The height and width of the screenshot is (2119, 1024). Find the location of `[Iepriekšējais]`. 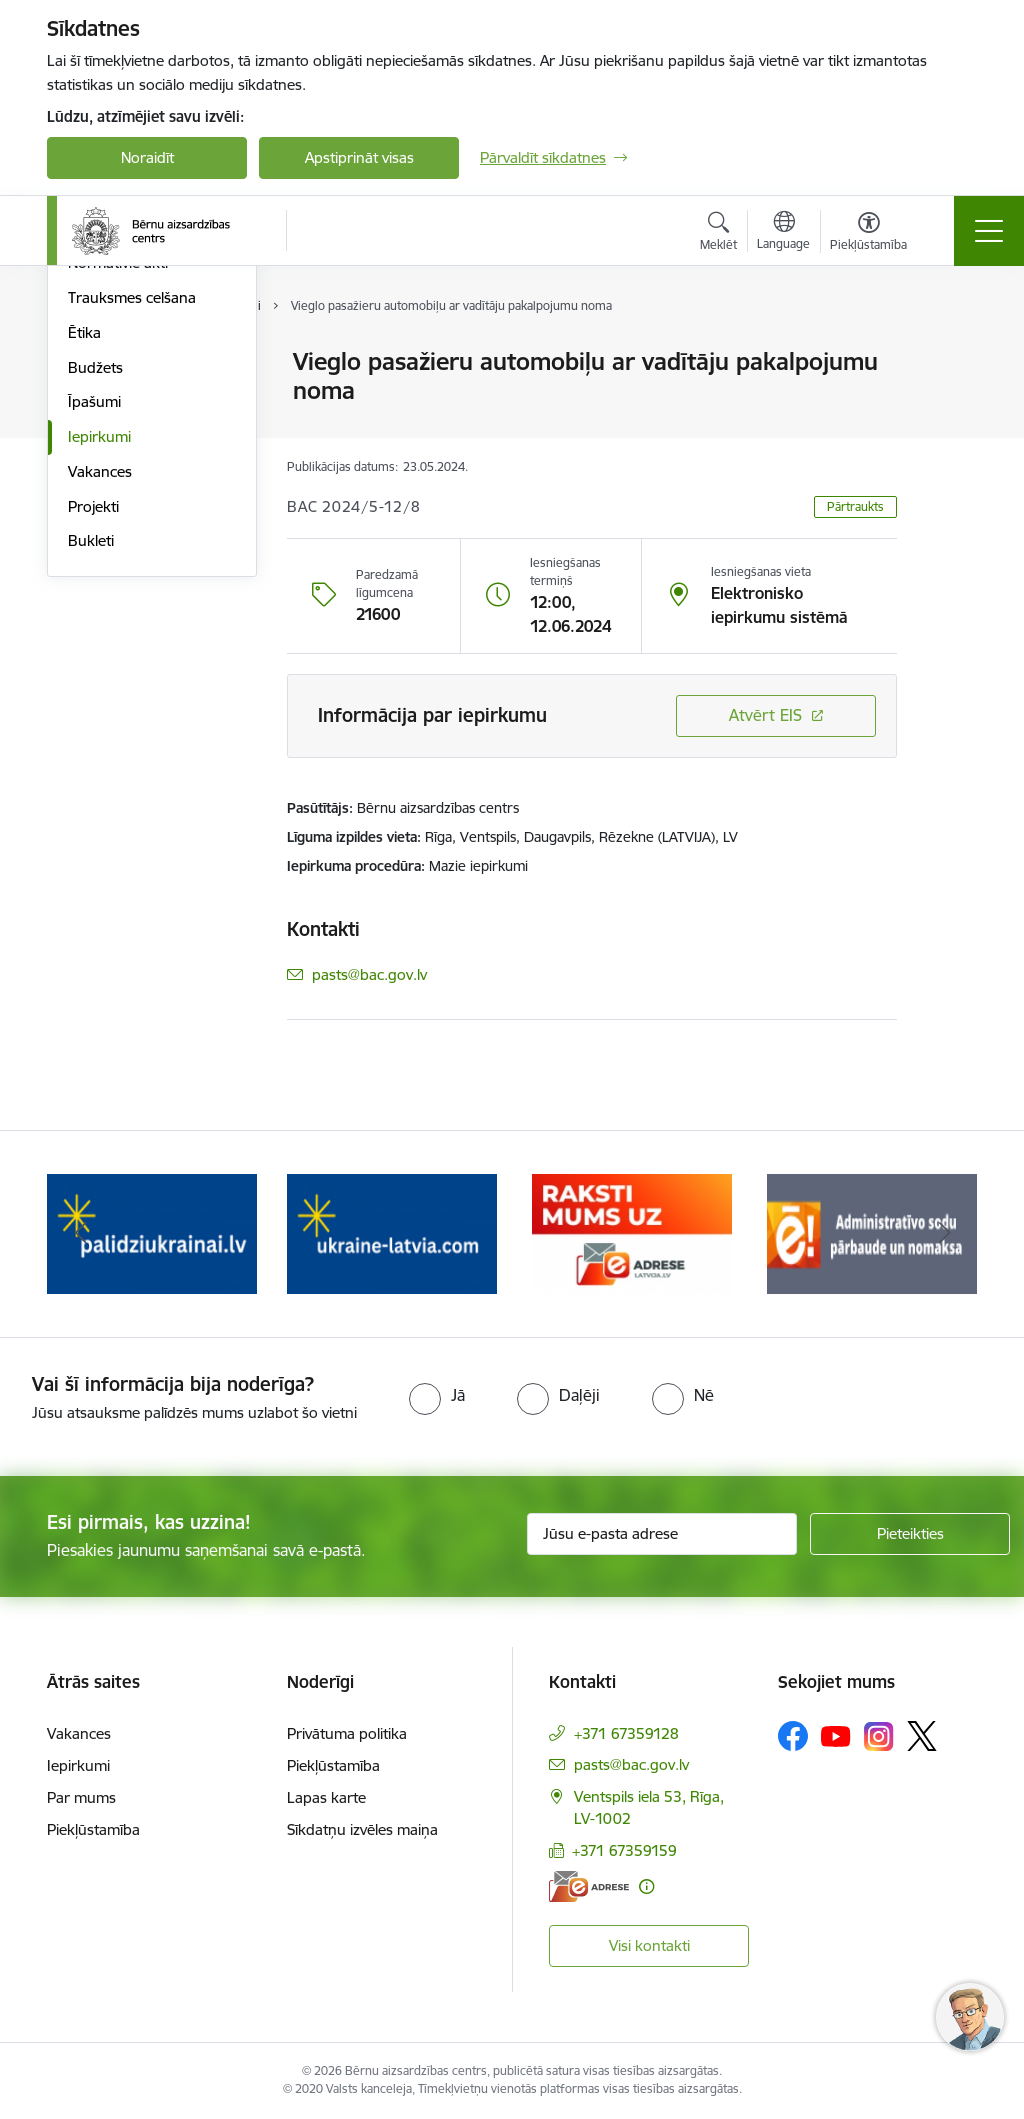

[Iepriekšējais] is located at coordinates (80, 1234).